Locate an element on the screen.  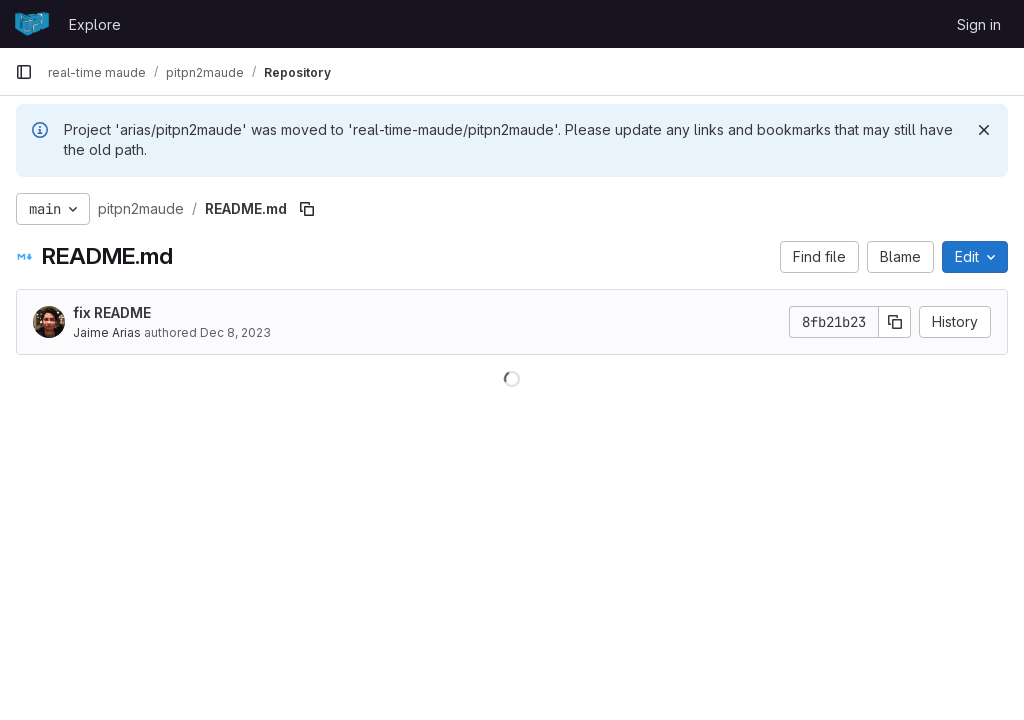
Jaime Arias is located at coordinates (107, 332).